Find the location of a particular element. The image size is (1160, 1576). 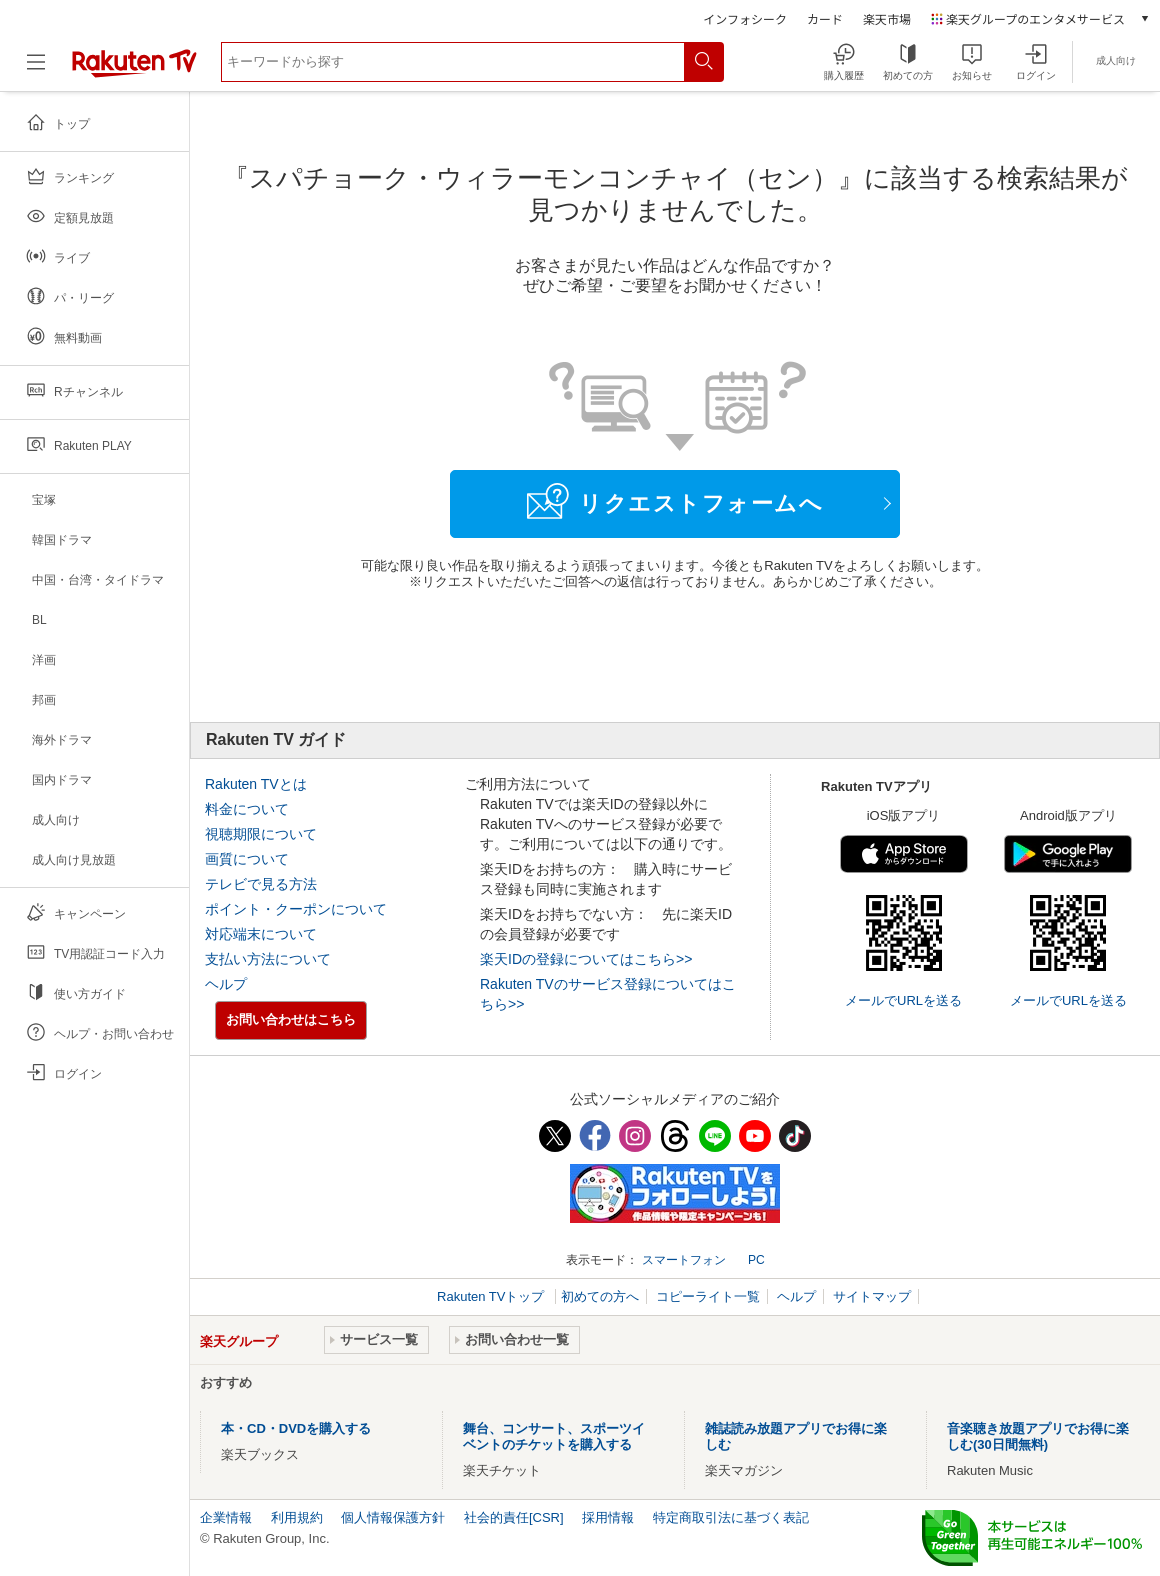

ヘルプ is located at coordinates (226, 984).